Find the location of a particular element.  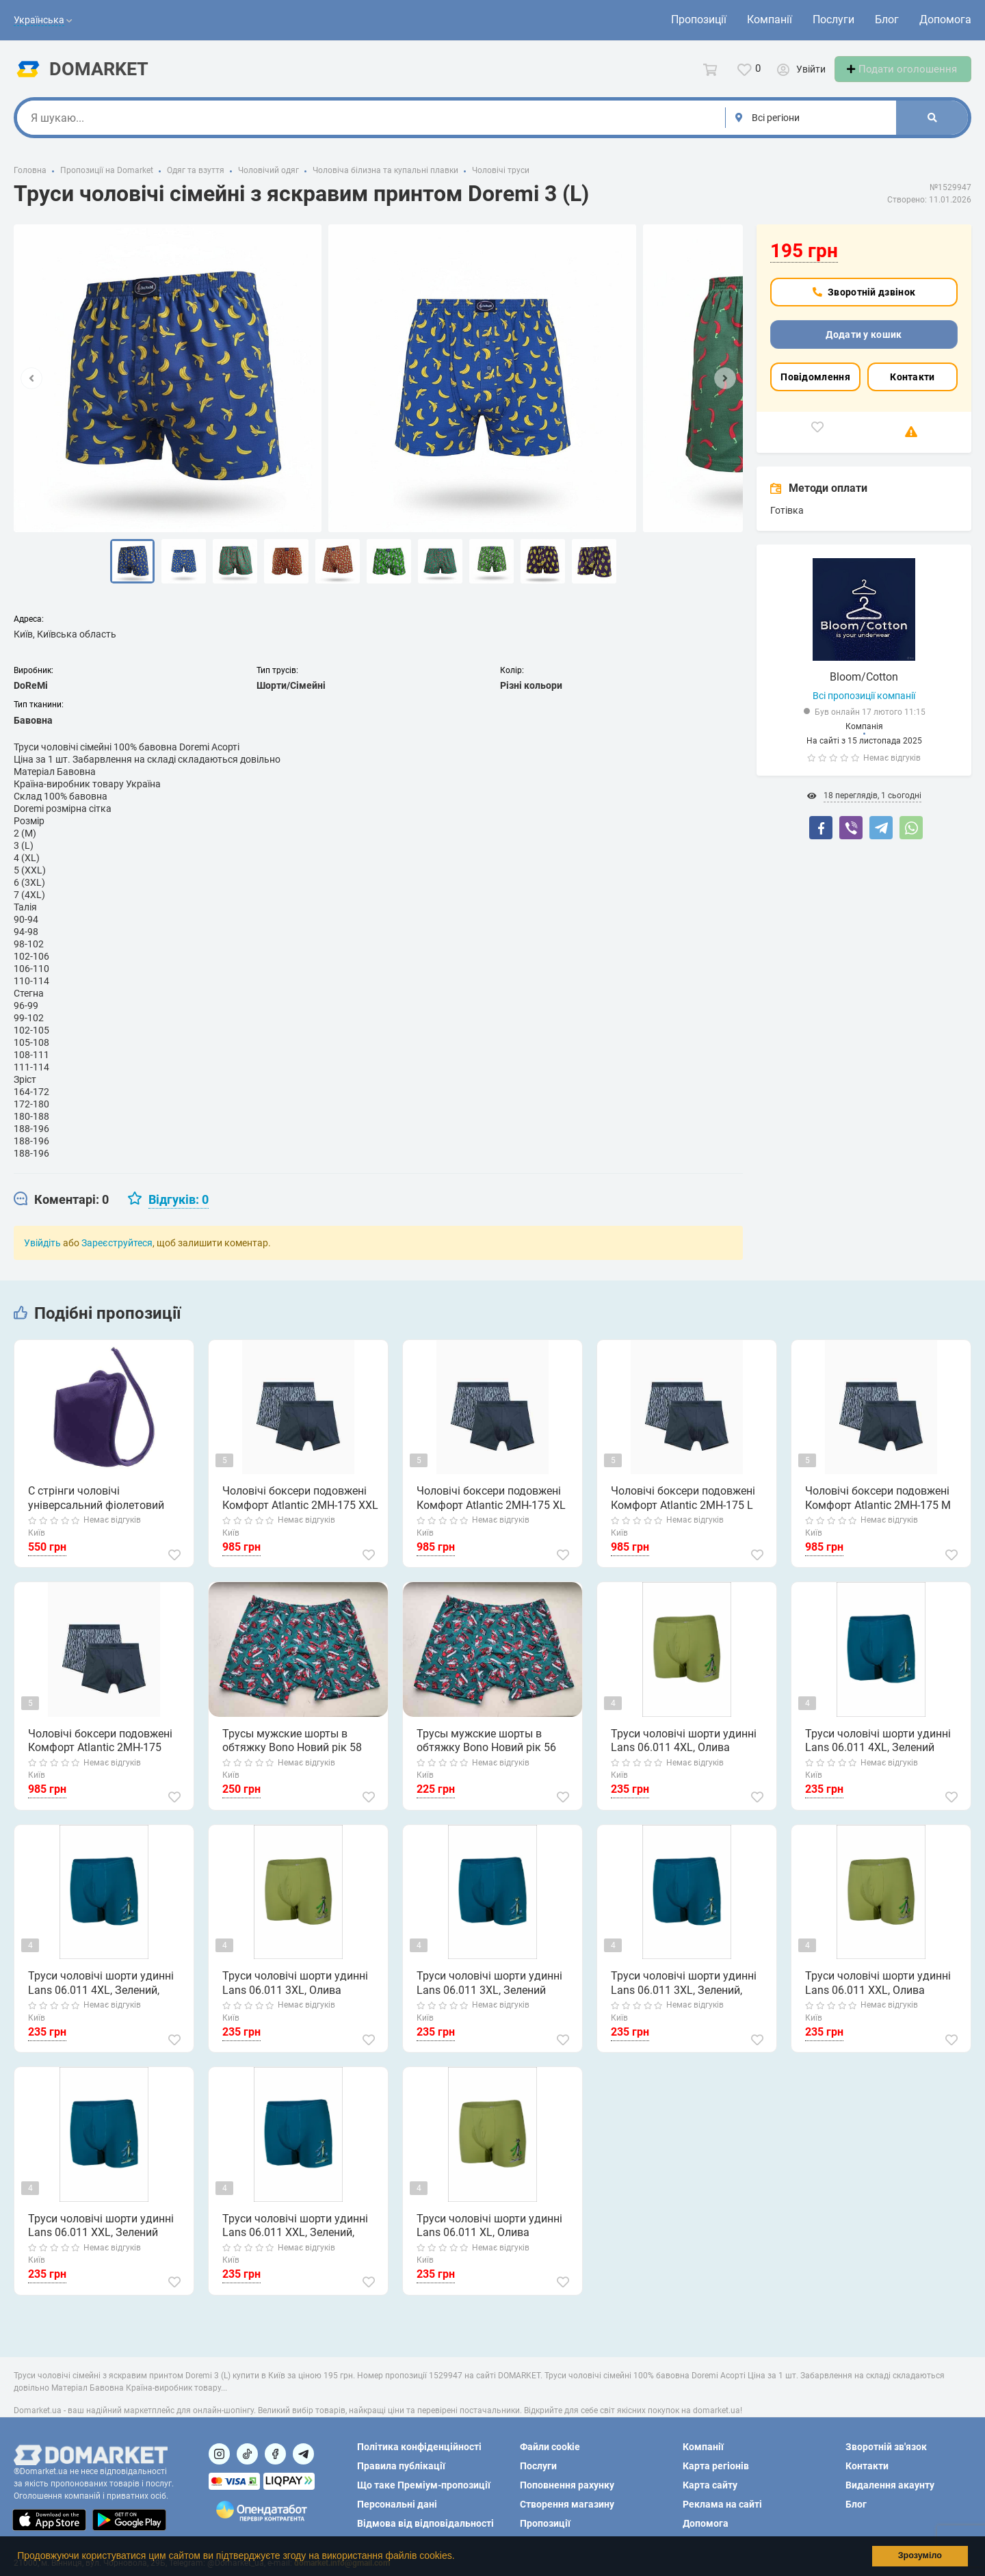

Труси чоловічі шорти удинні Lans 06.011 XXL, Зелений is located at coordinates (100, 2238).